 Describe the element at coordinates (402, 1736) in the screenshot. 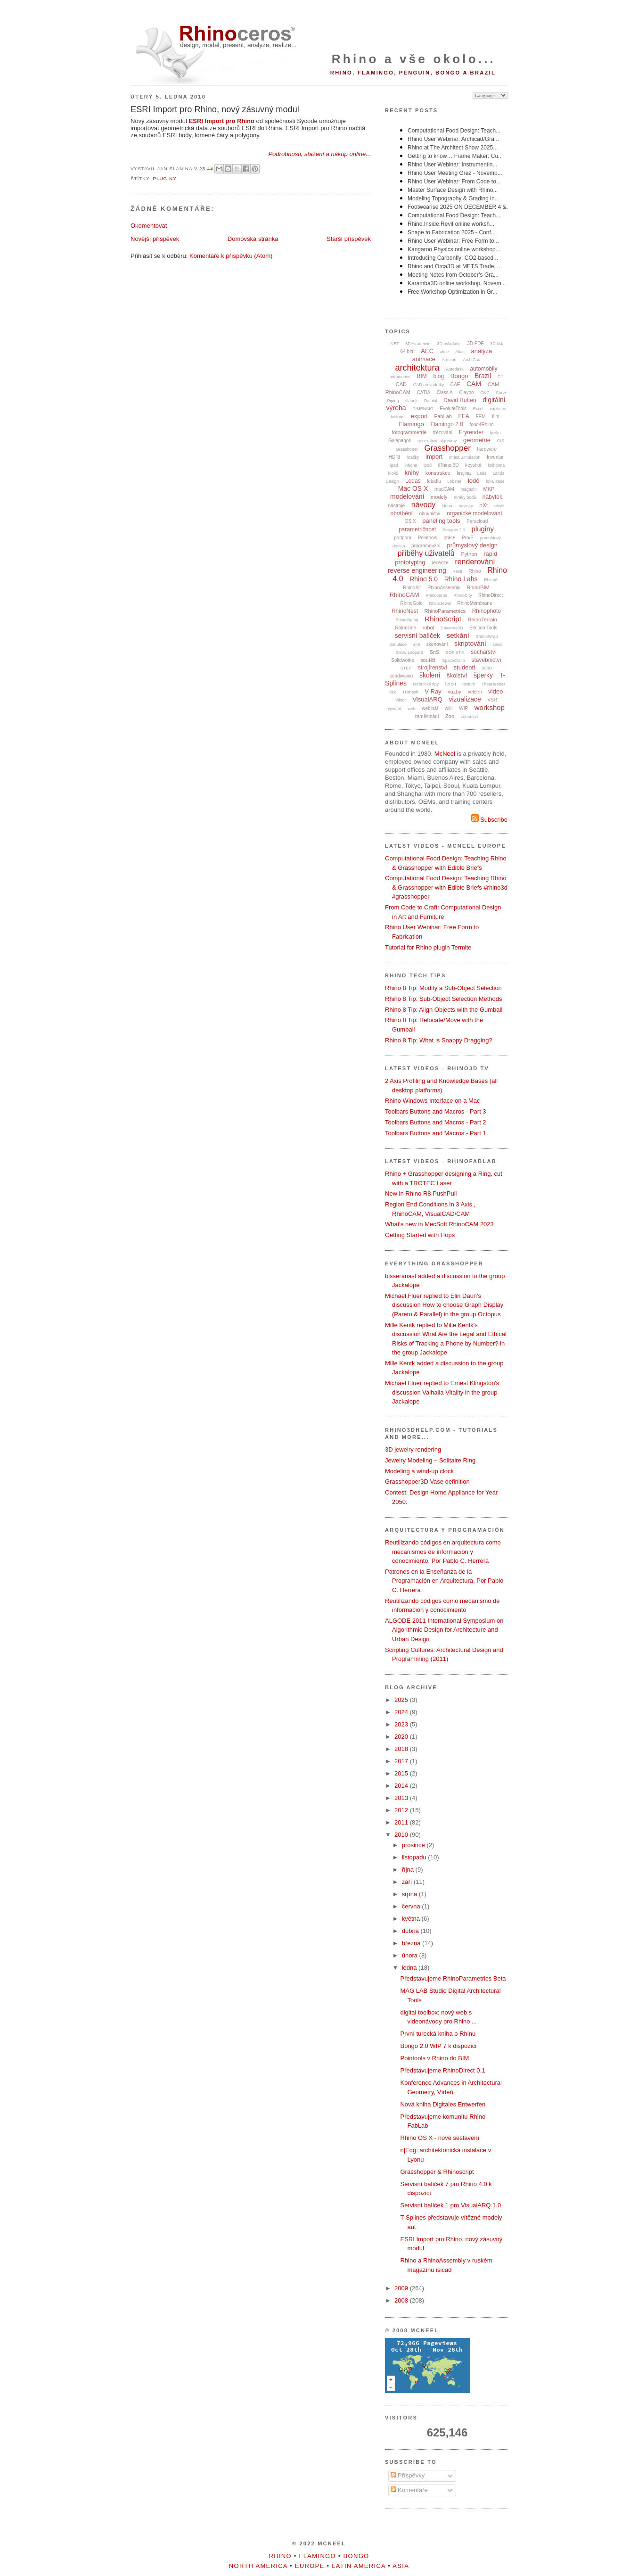

I see `2020` at that location.